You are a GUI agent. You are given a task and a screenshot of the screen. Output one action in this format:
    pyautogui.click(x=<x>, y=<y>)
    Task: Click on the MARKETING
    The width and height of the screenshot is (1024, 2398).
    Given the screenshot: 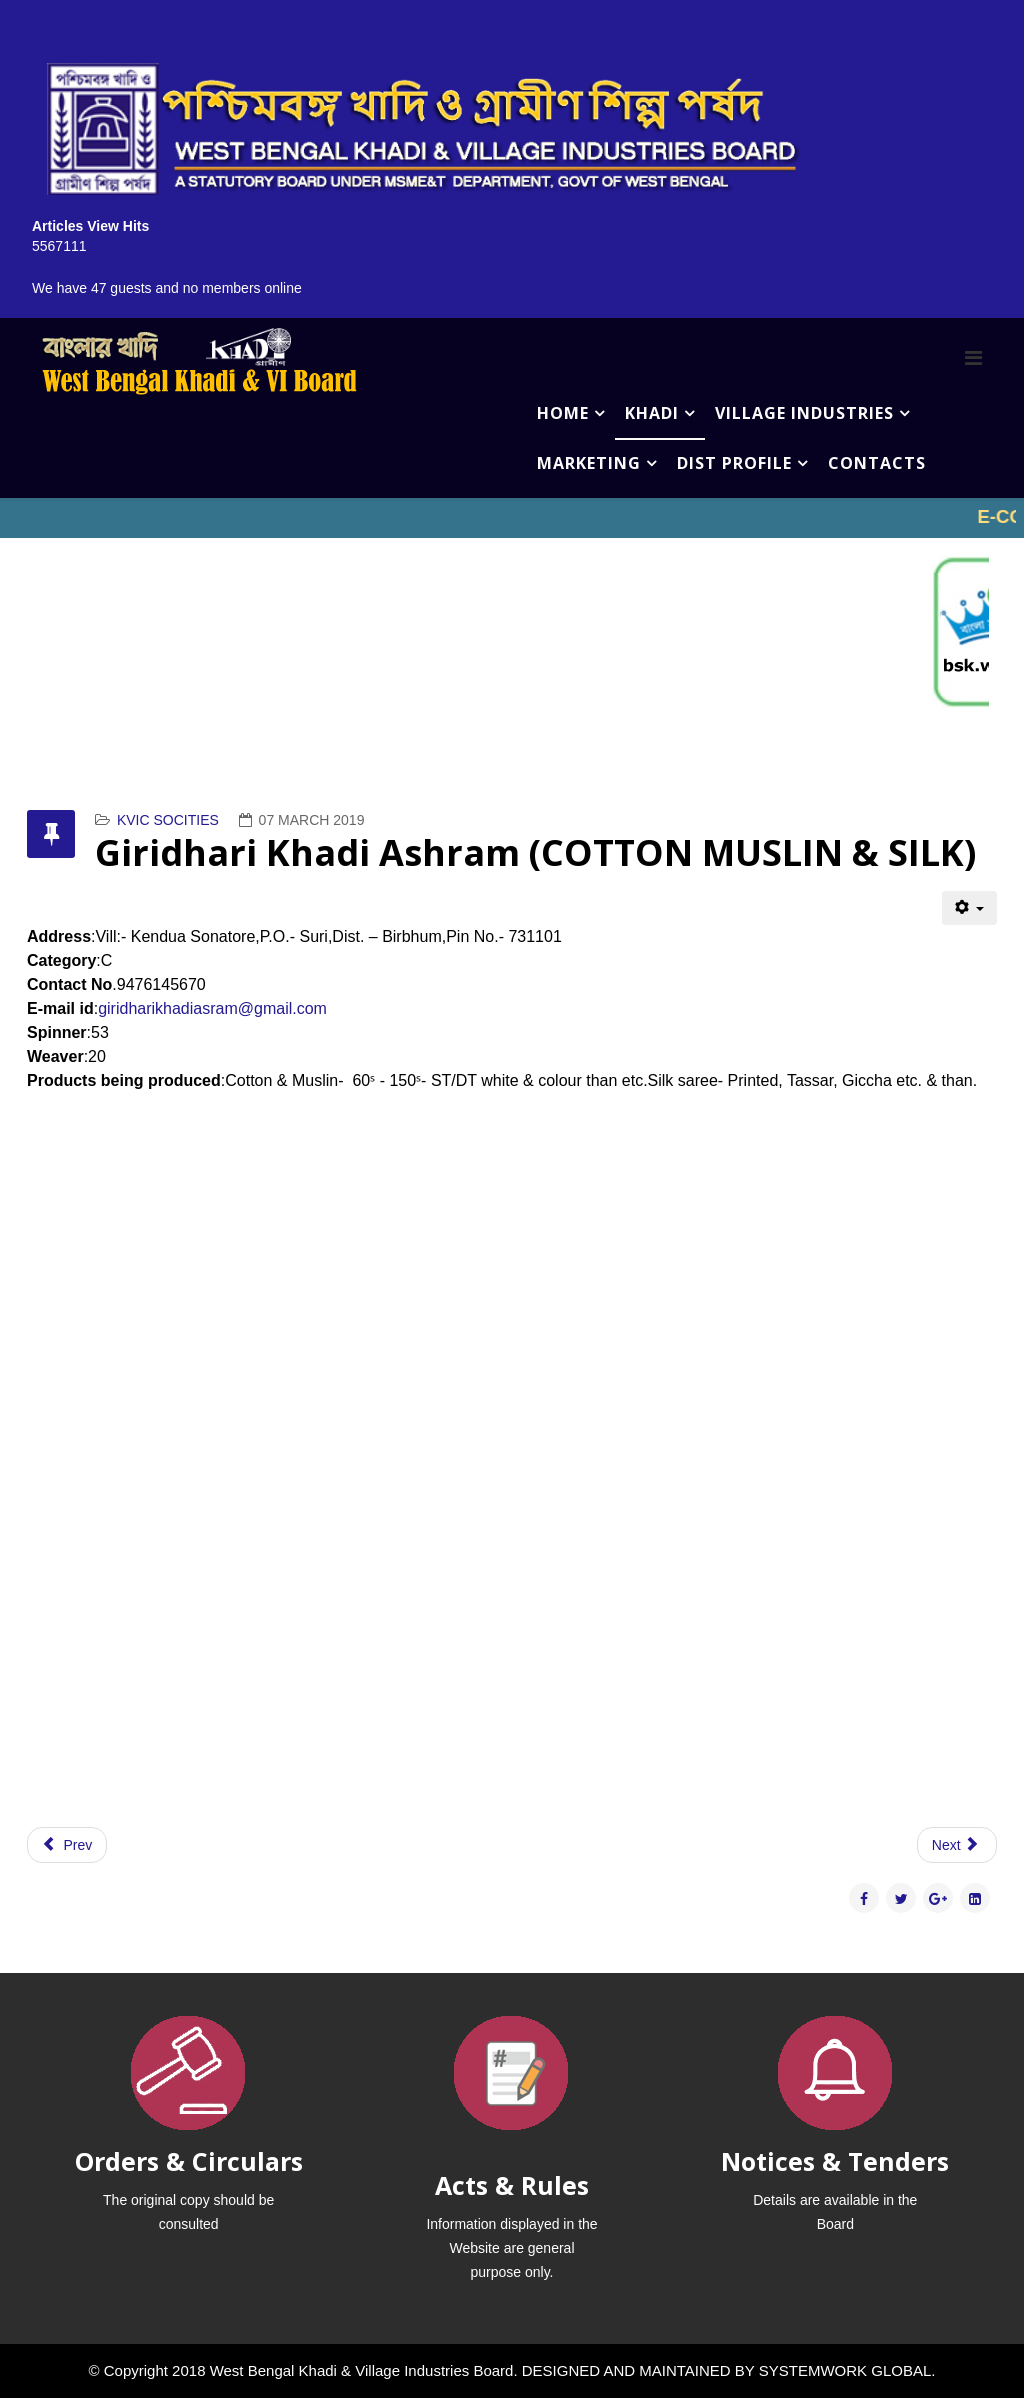 What is the action you would take?
    pyautogui.click(x=589, y=463)
    